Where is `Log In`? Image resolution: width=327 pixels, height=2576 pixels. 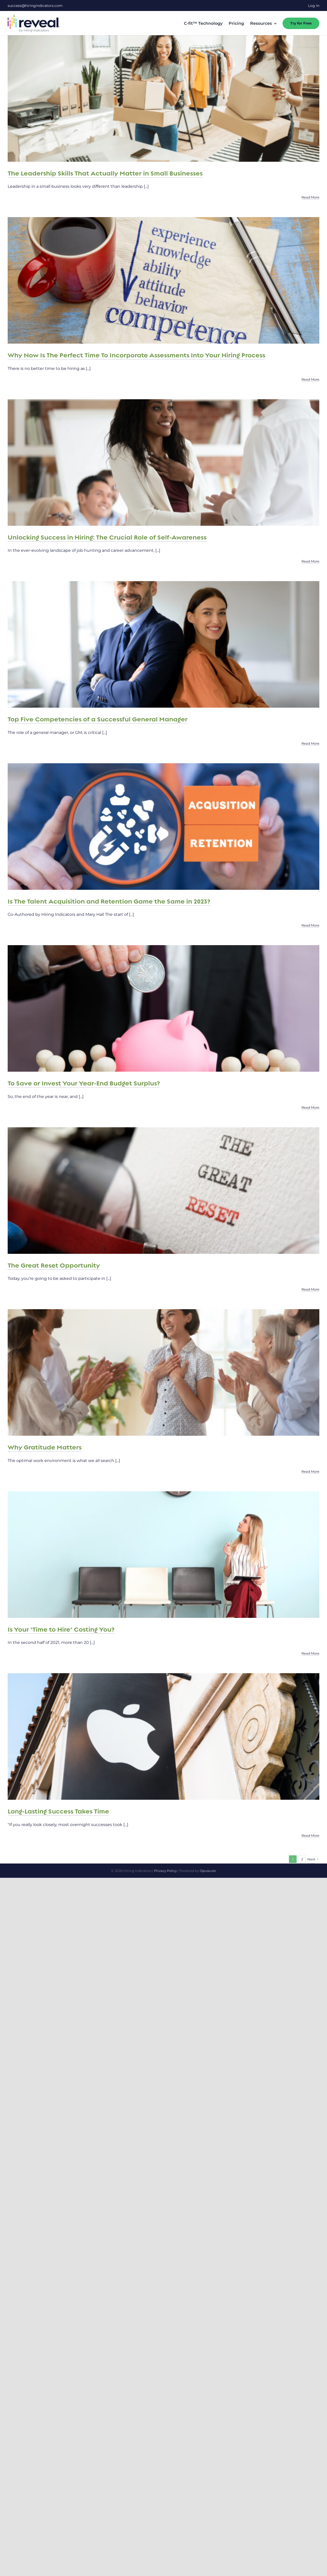
Log In is located at coordinates (313, 6).